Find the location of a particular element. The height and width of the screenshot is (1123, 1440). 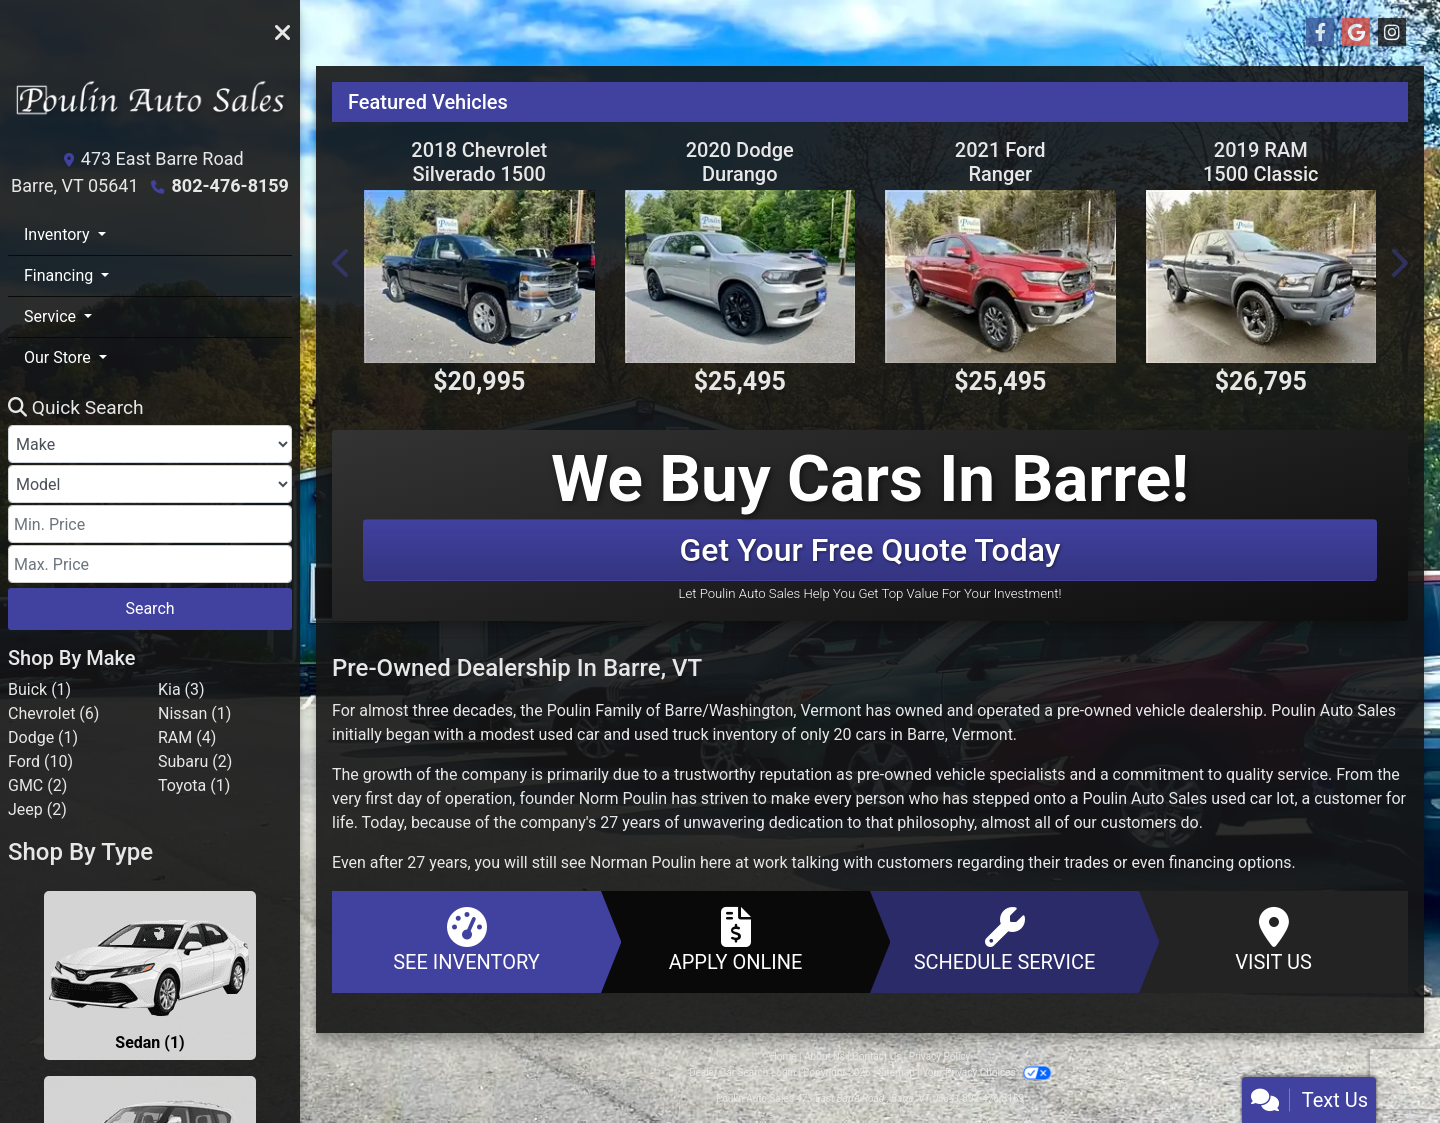

Contact Us is located at coordinates (876, 1056).